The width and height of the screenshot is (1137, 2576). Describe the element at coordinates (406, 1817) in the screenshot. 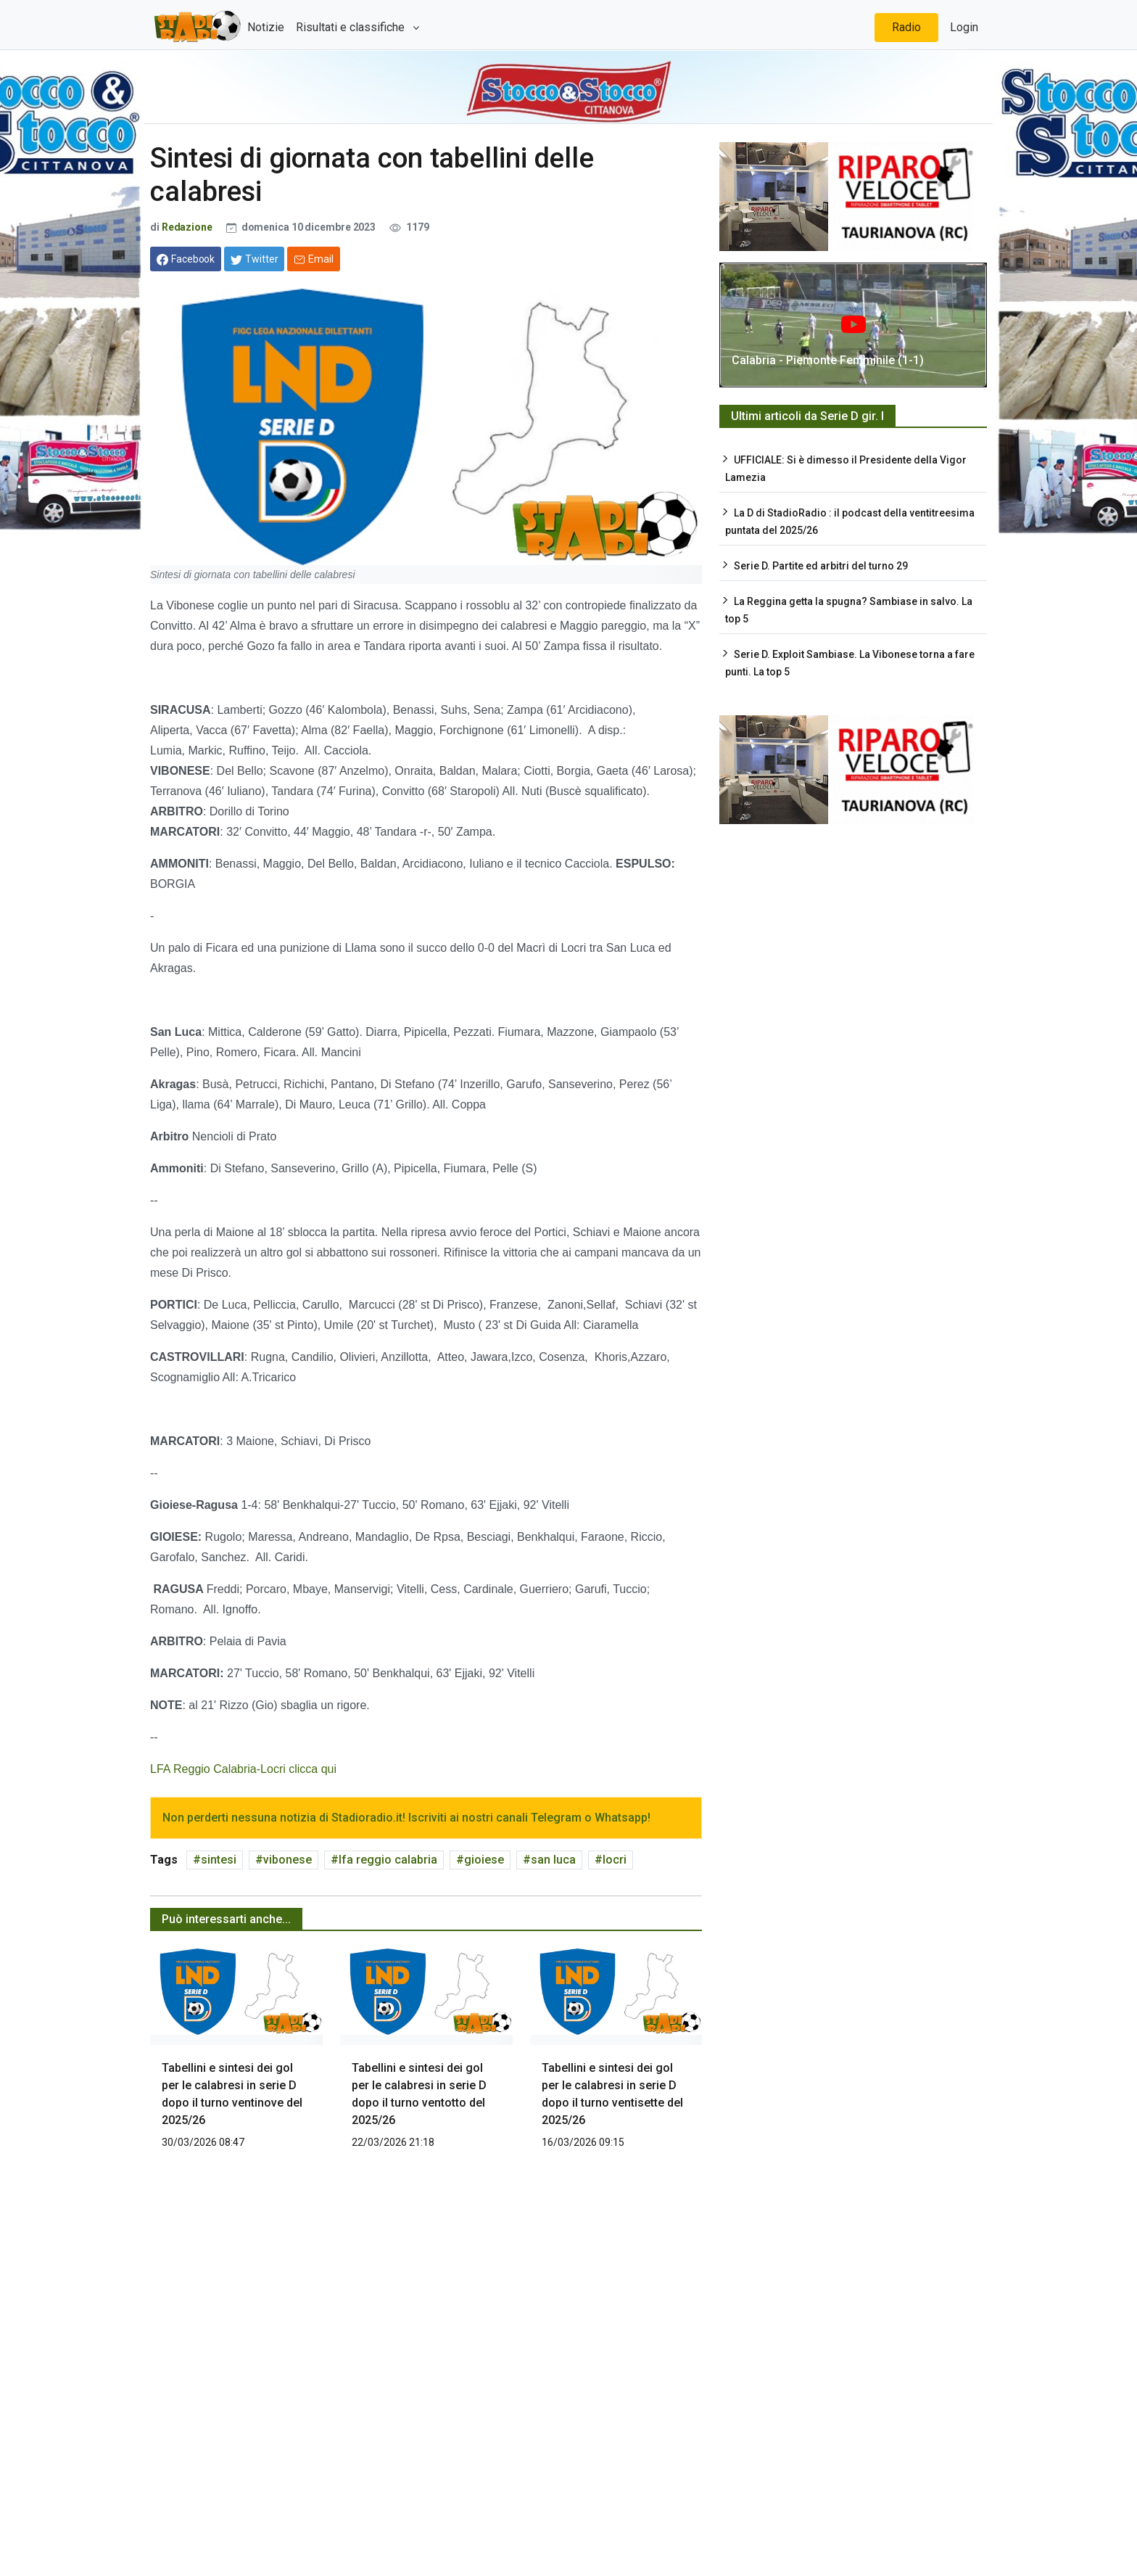

I see `Non perderti nessuna notizia di Stadioradio.it! Iscriviti ai nostri canali Telegram o Whatsapp!` at that location.